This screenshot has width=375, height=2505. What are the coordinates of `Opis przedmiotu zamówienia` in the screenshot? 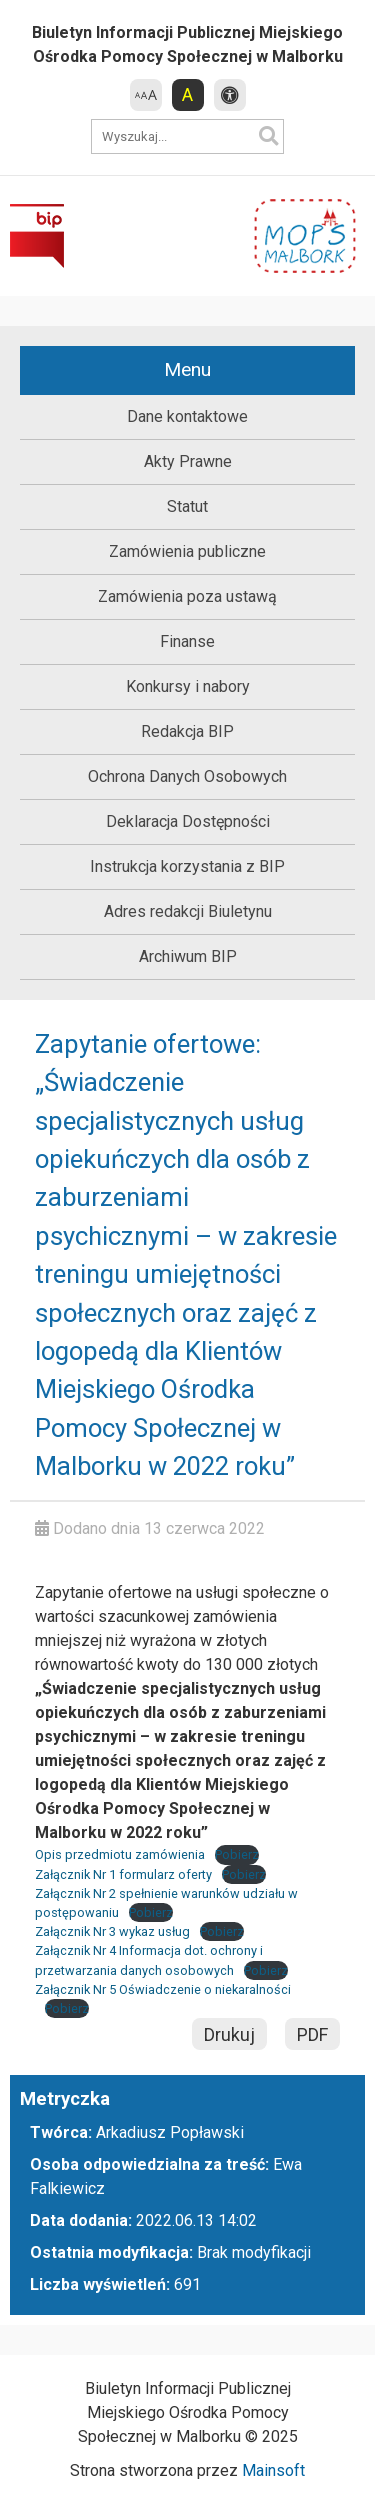 It's located at (120, 1854).